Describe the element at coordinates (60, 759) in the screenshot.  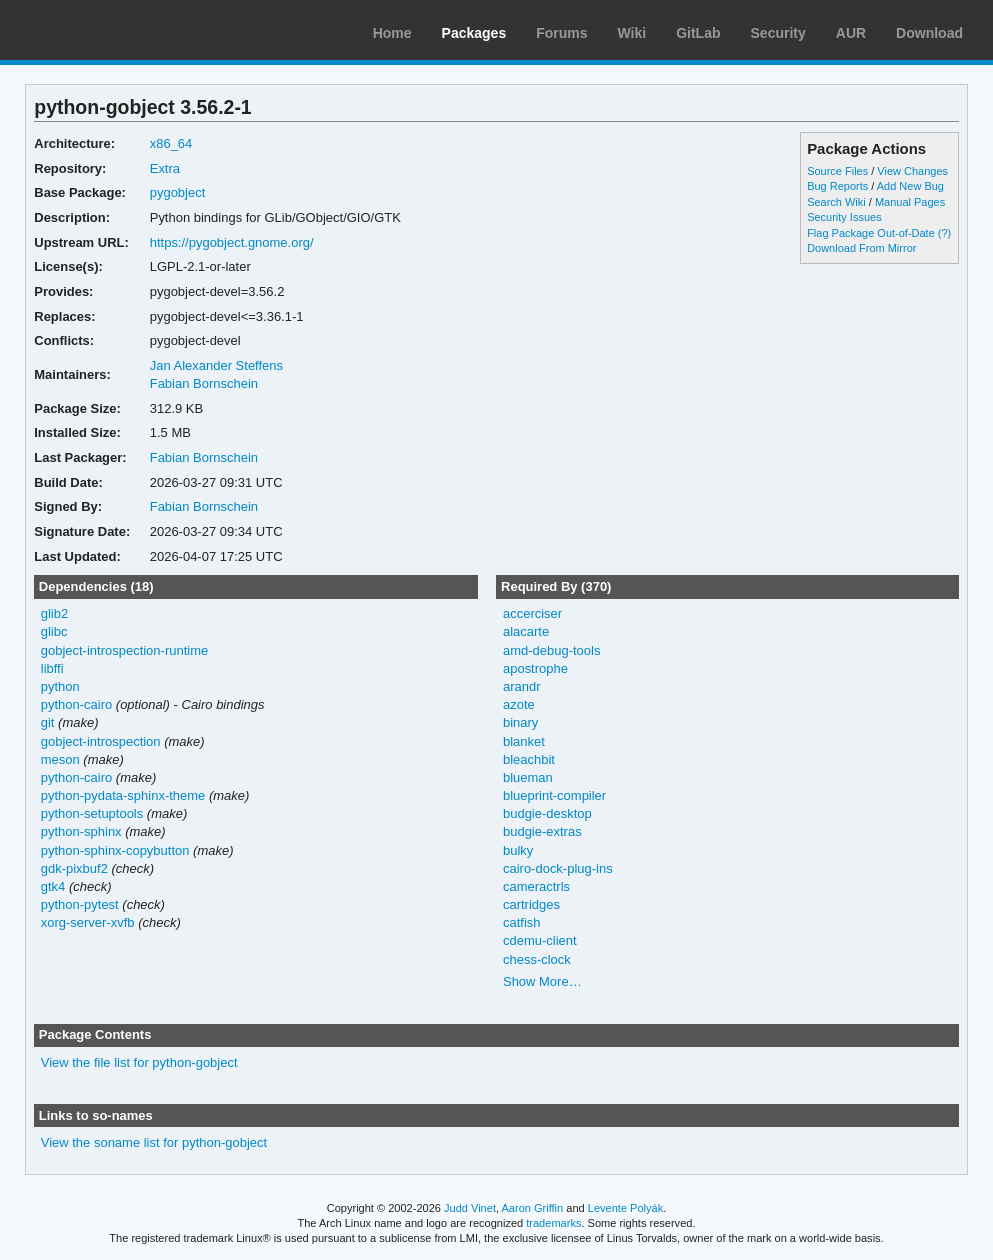
I see `meson` at that location.